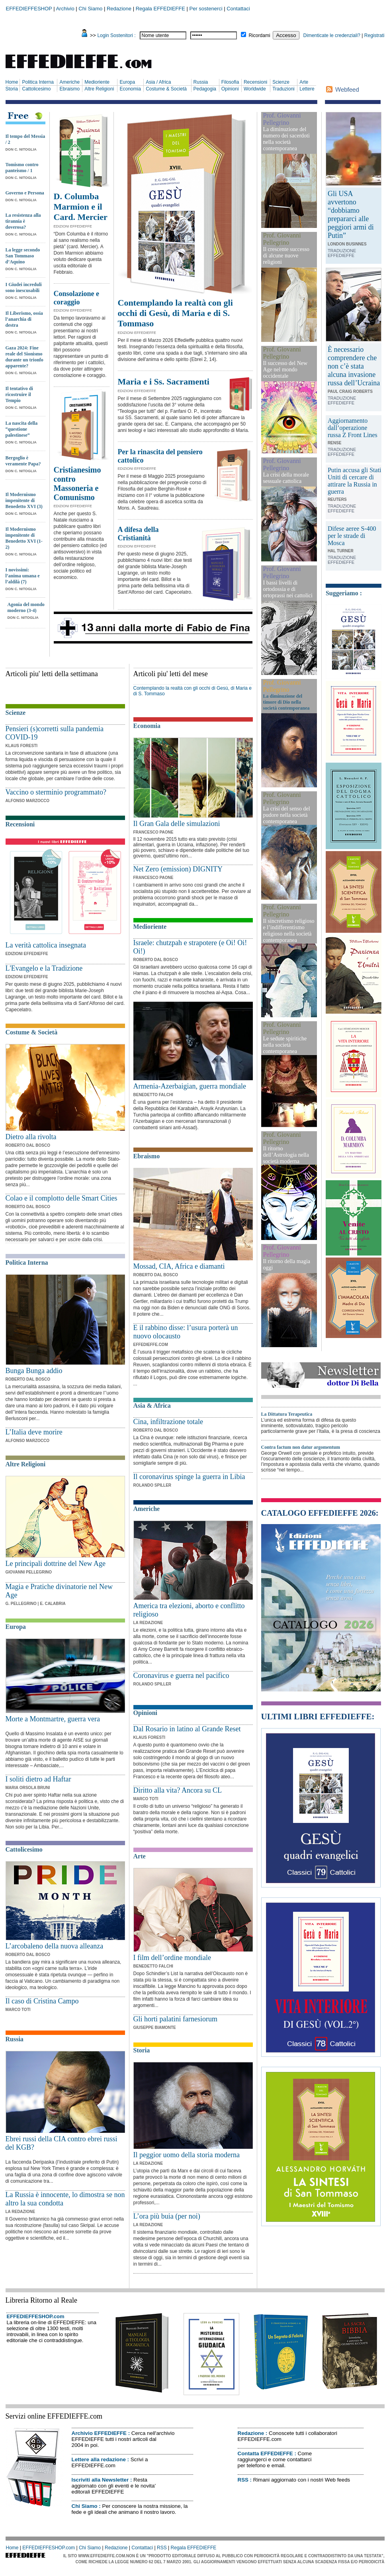 This screenshot has height=2576, width=389. Describe the element at coordinates (36, 89) in the screenshot. I see `Cattolicesimo` at that location.